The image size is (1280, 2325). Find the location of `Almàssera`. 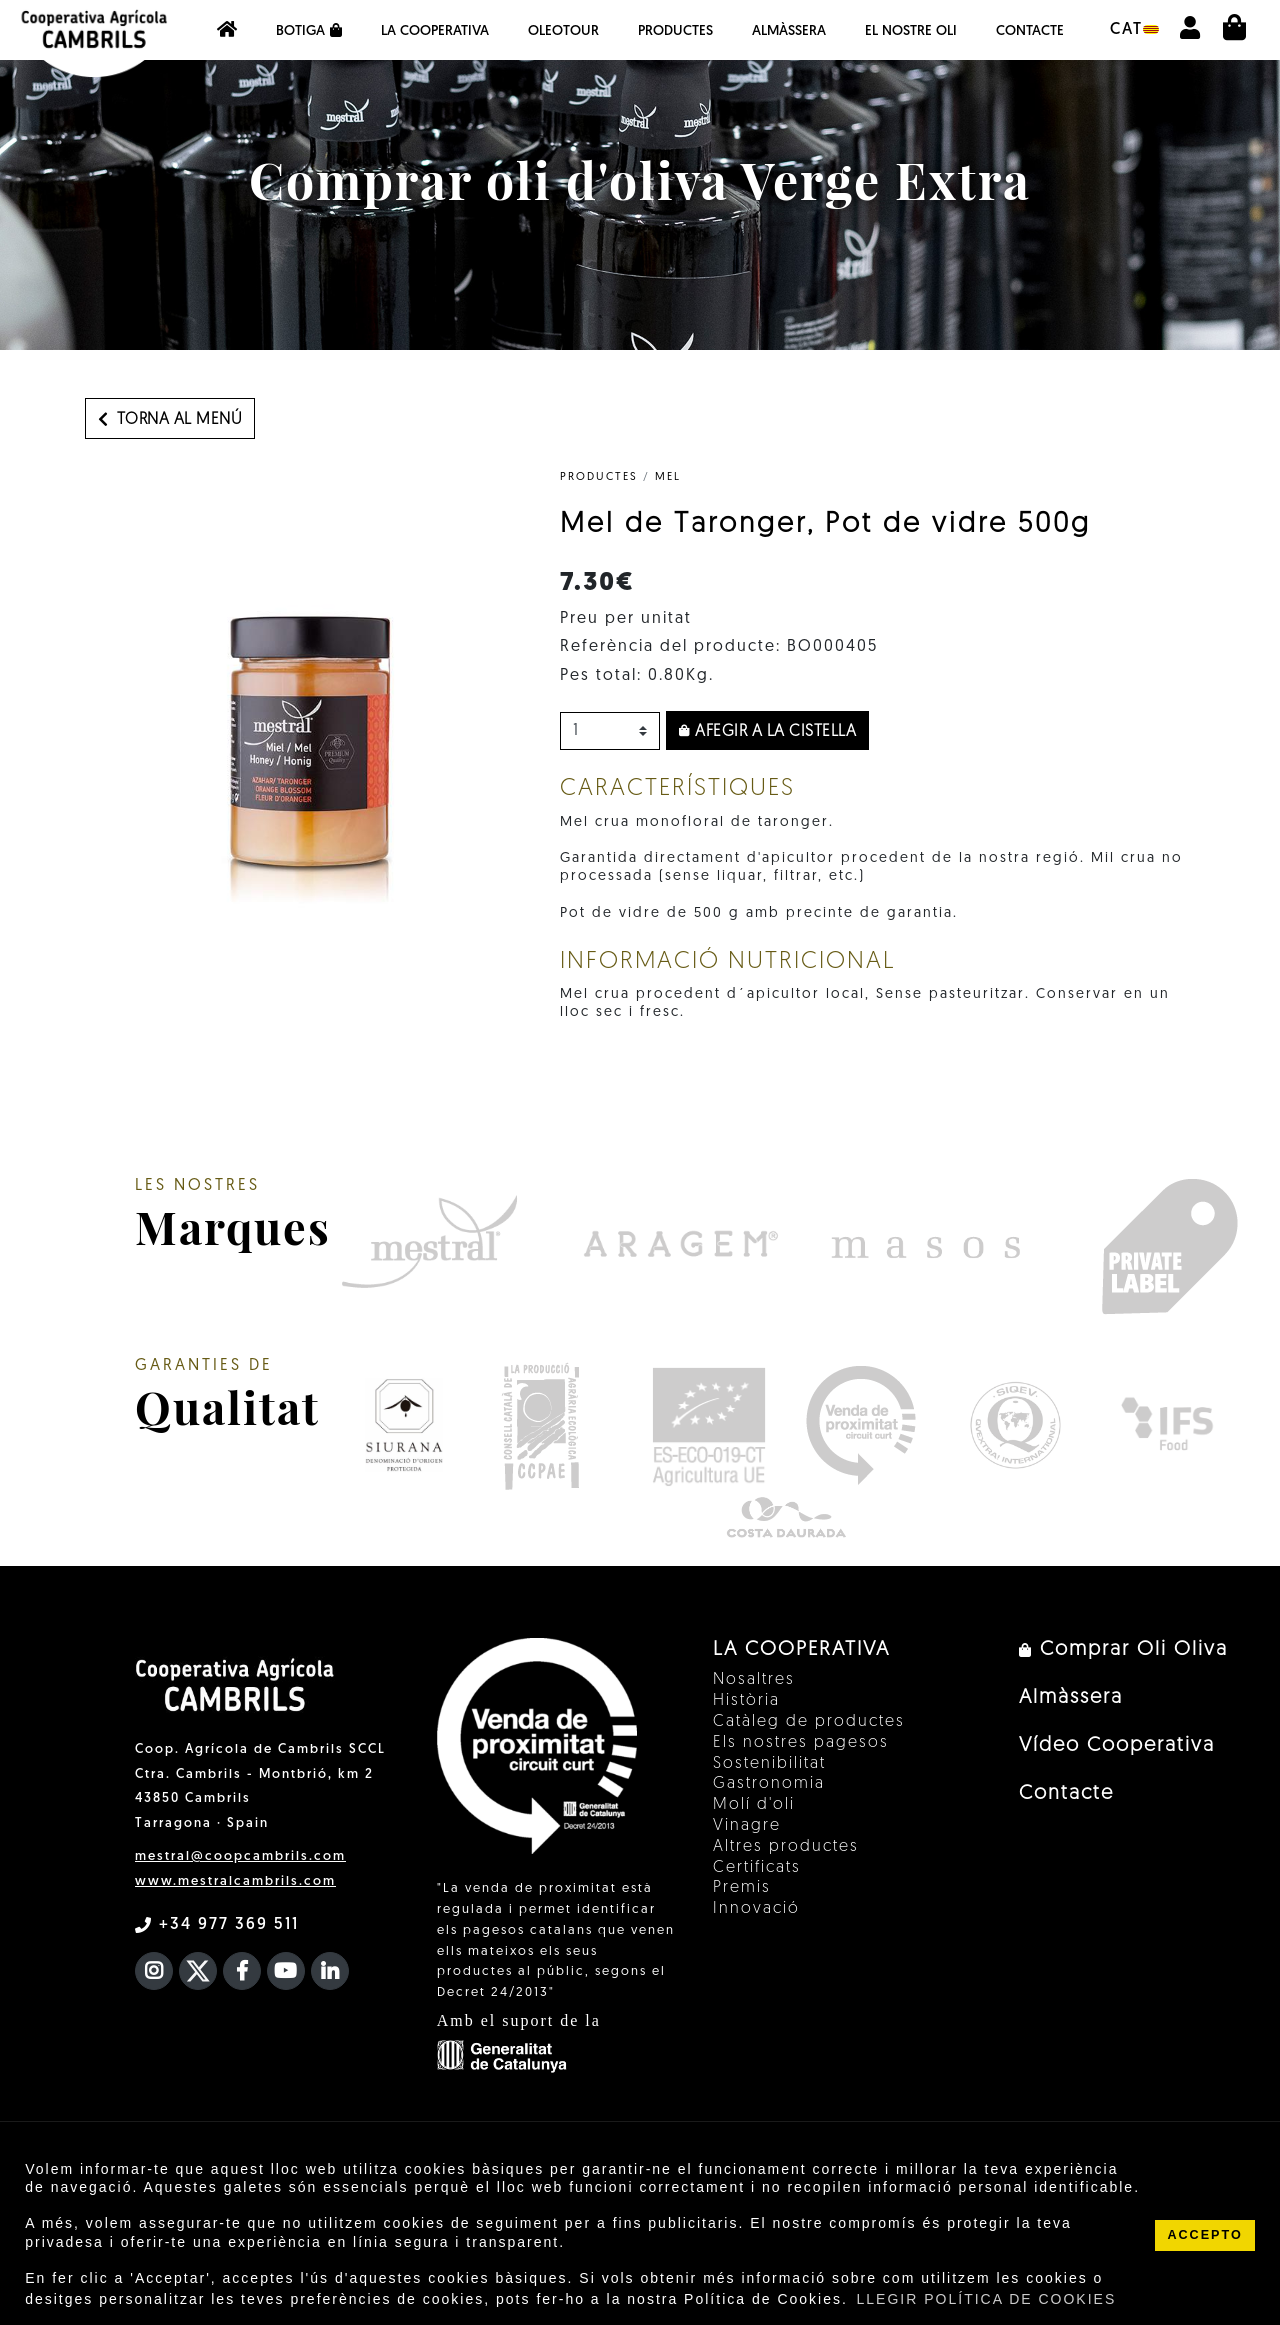

Almàssera is located at coordinates (789, 31).